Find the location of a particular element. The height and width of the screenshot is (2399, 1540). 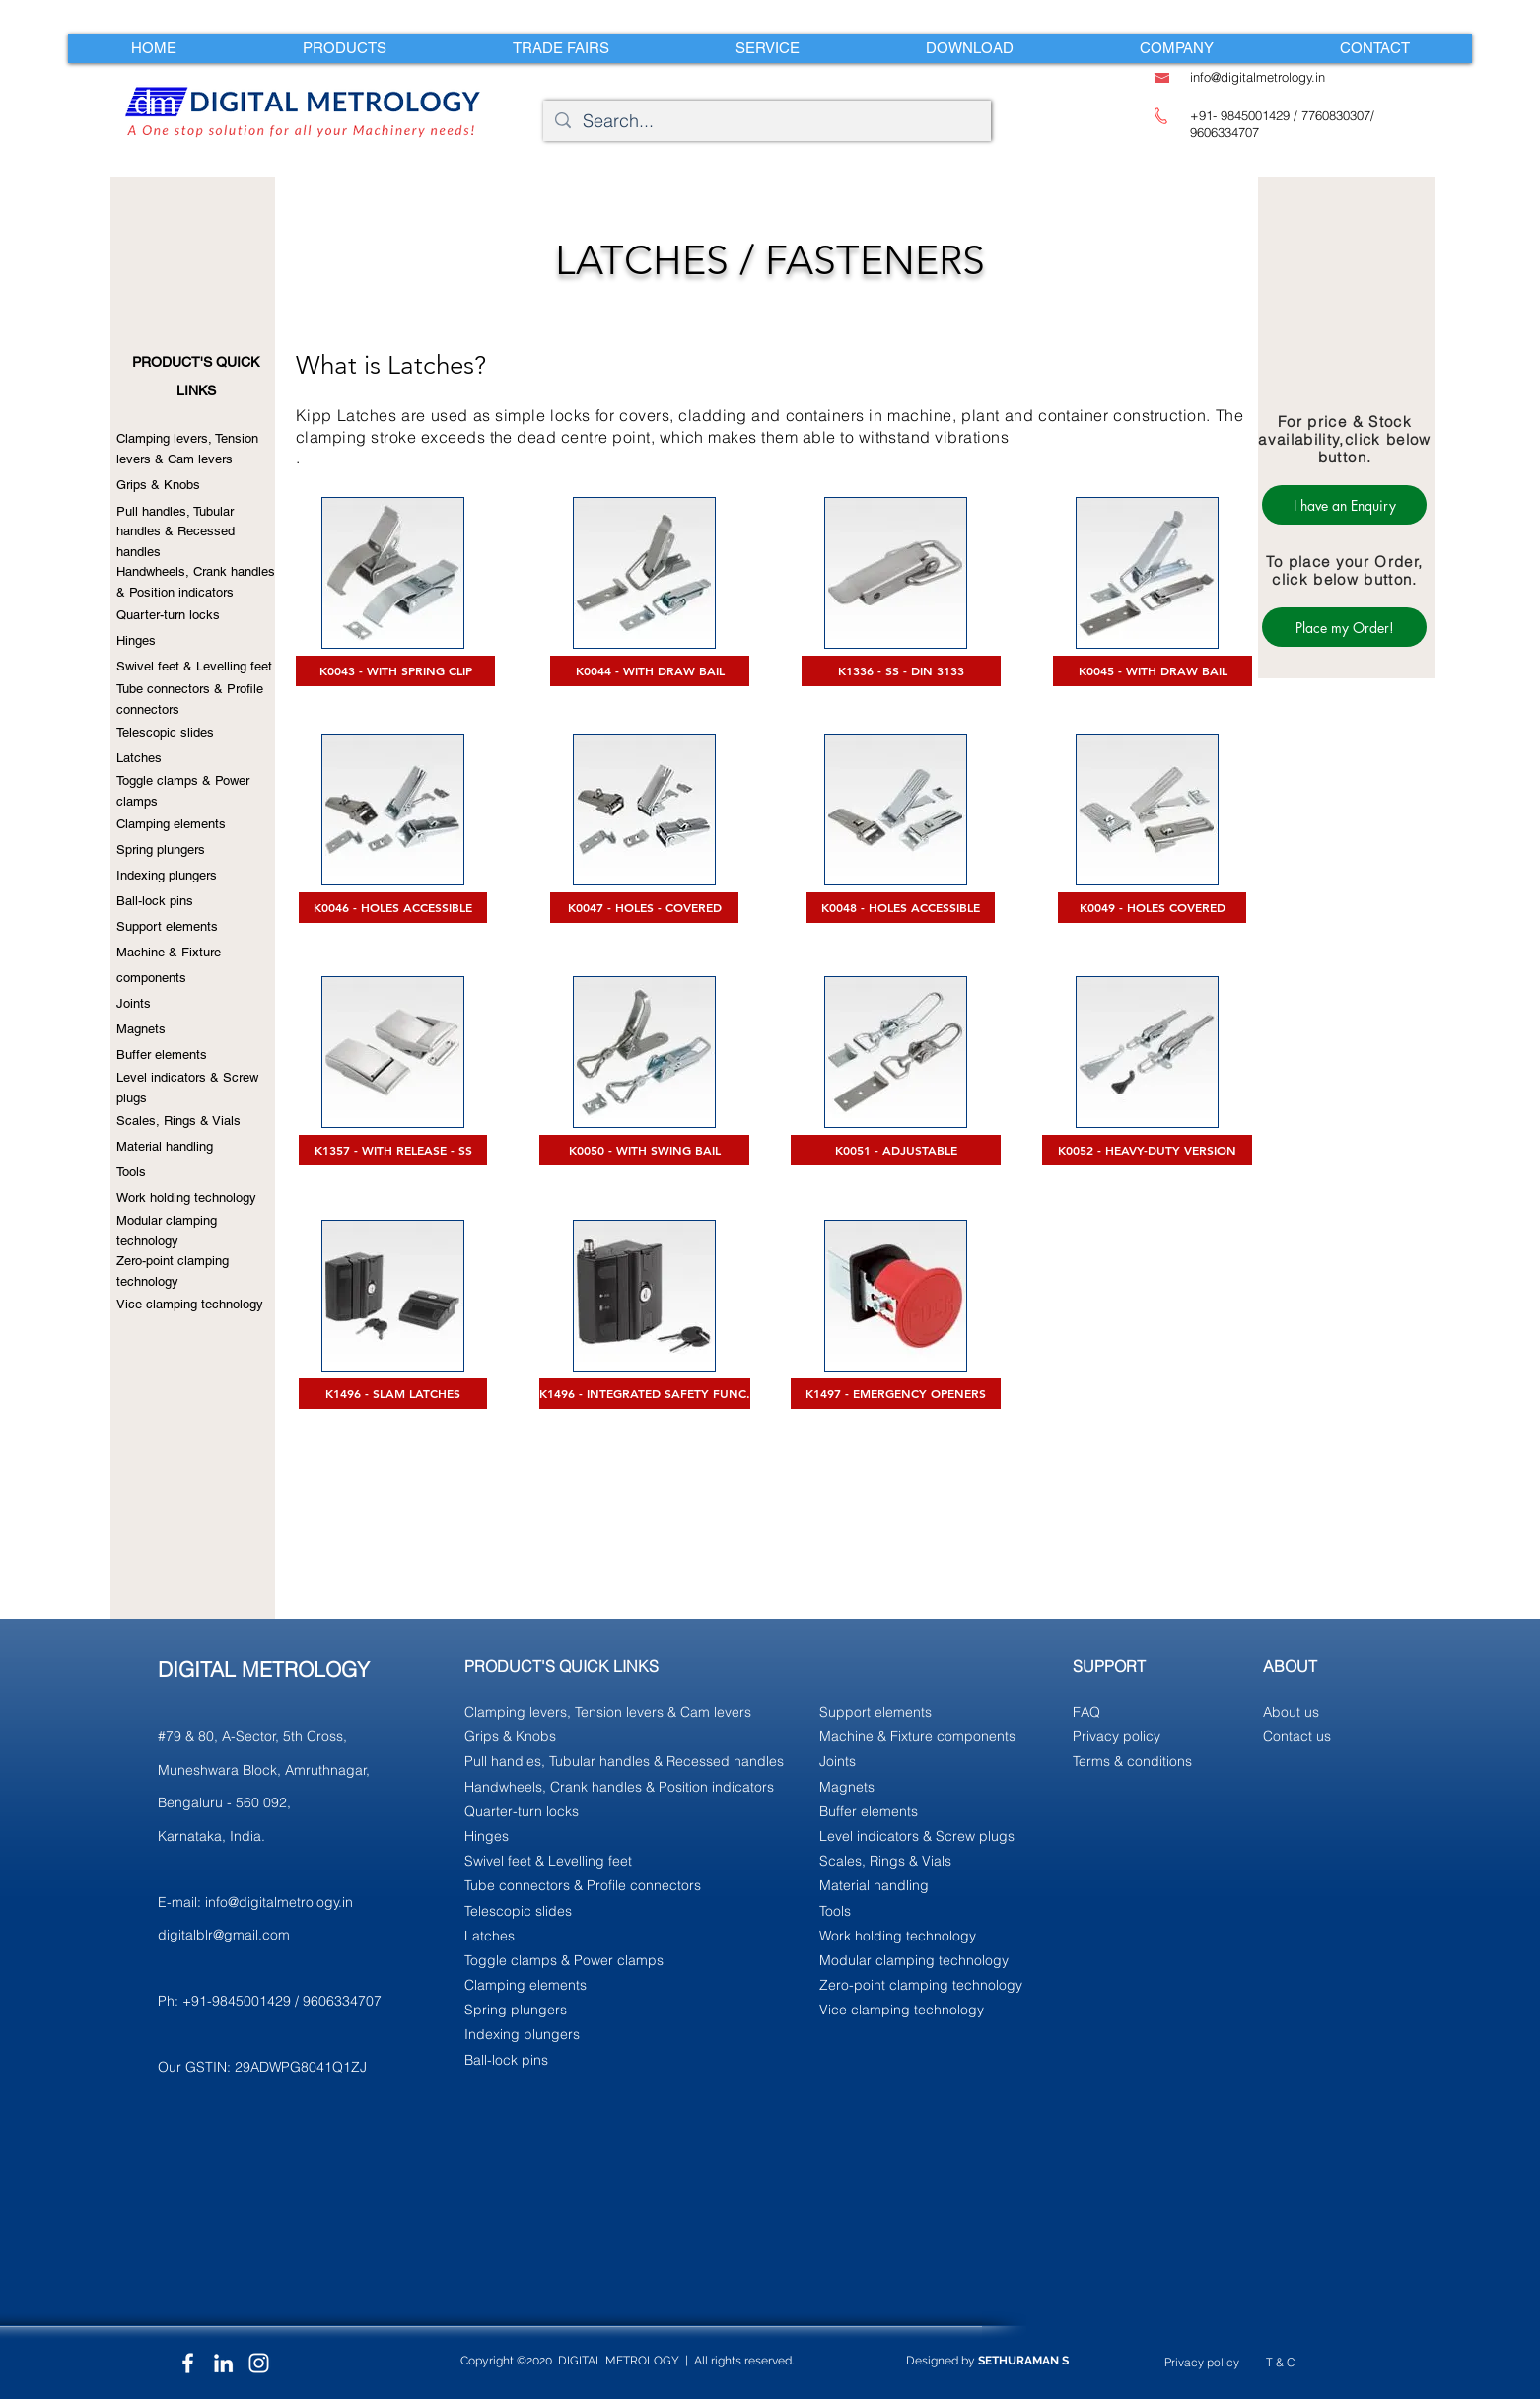

[K1336 - SS - DIN 3133] is located at coordinates (901, 671).